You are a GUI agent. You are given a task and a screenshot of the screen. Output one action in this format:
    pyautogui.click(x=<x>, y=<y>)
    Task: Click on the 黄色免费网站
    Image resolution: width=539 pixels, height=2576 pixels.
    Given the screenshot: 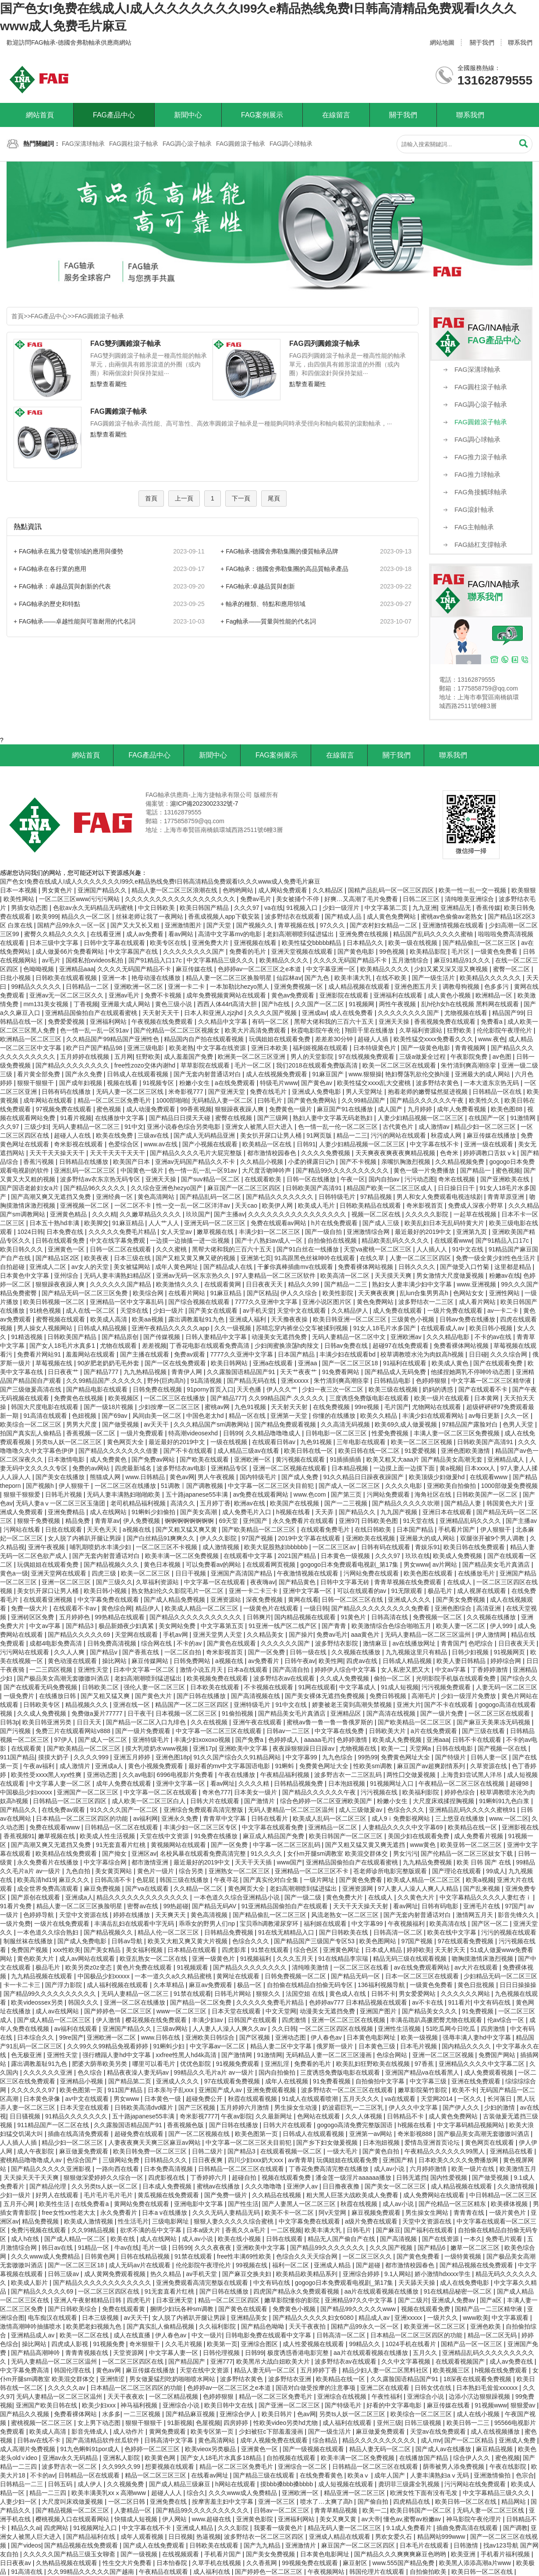 What is the action you would take?
    pyautogui.click(x=376, y=1301)
    